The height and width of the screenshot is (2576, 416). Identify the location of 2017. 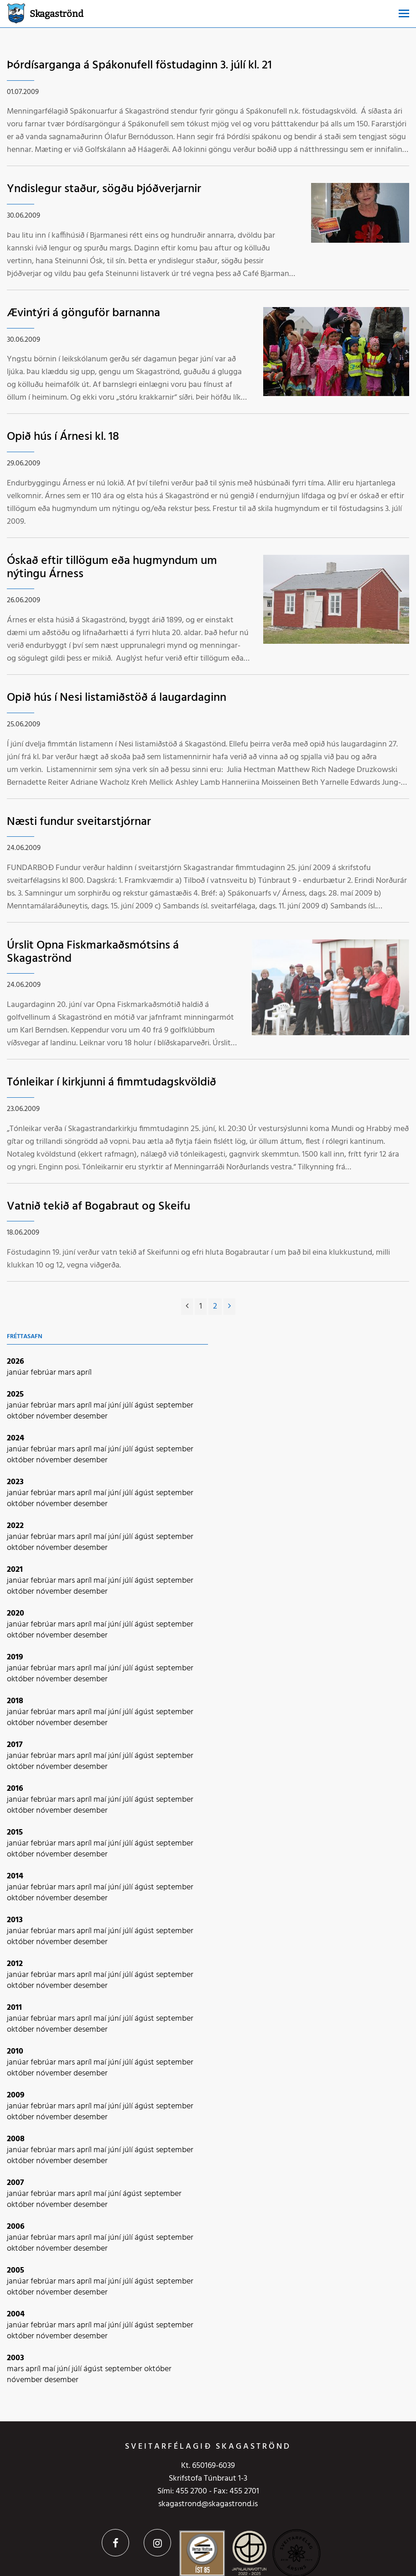
(15, 1745).